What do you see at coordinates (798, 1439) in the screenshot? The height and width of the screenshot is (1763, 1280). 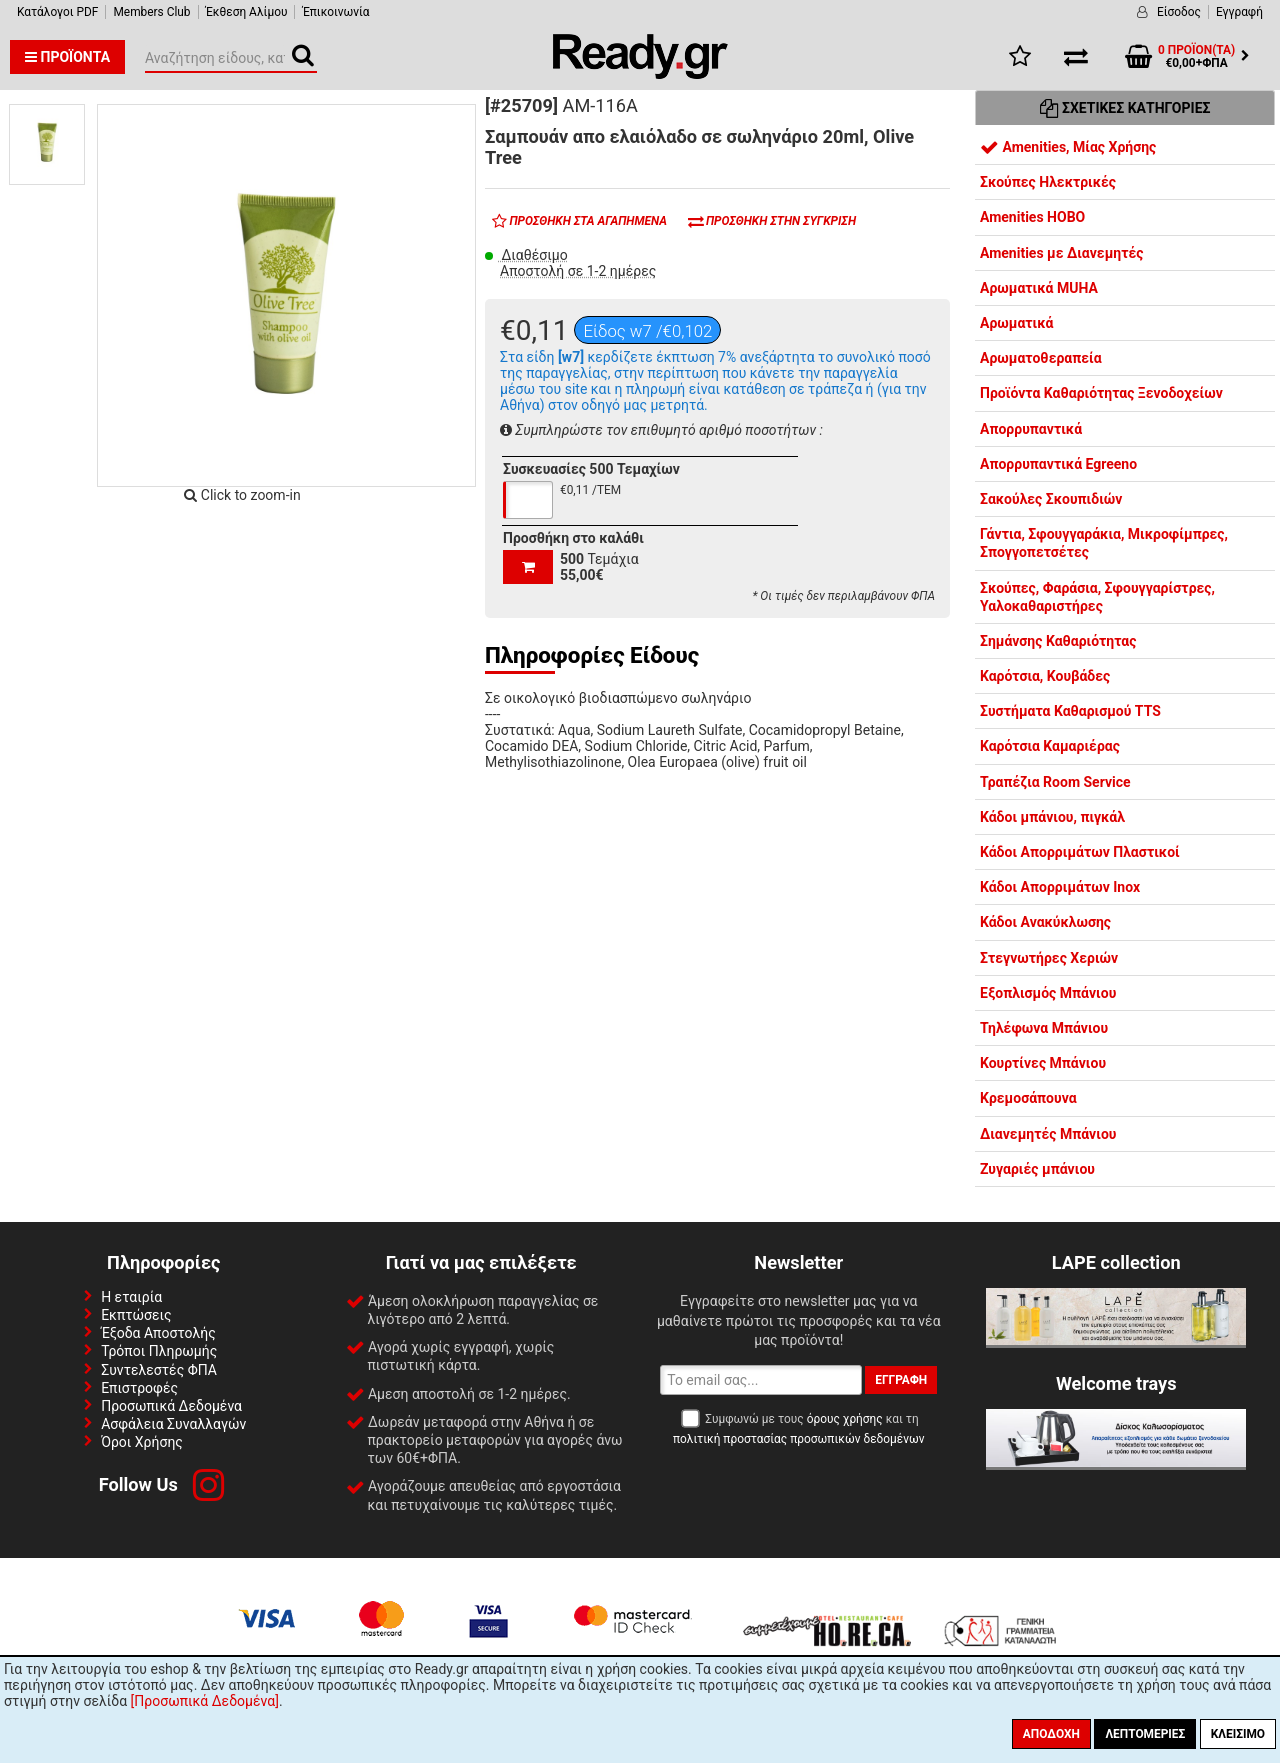 I see `πολιτική προστασίας προσωπικών δεδομένων` at bounding box center [798, 1439].